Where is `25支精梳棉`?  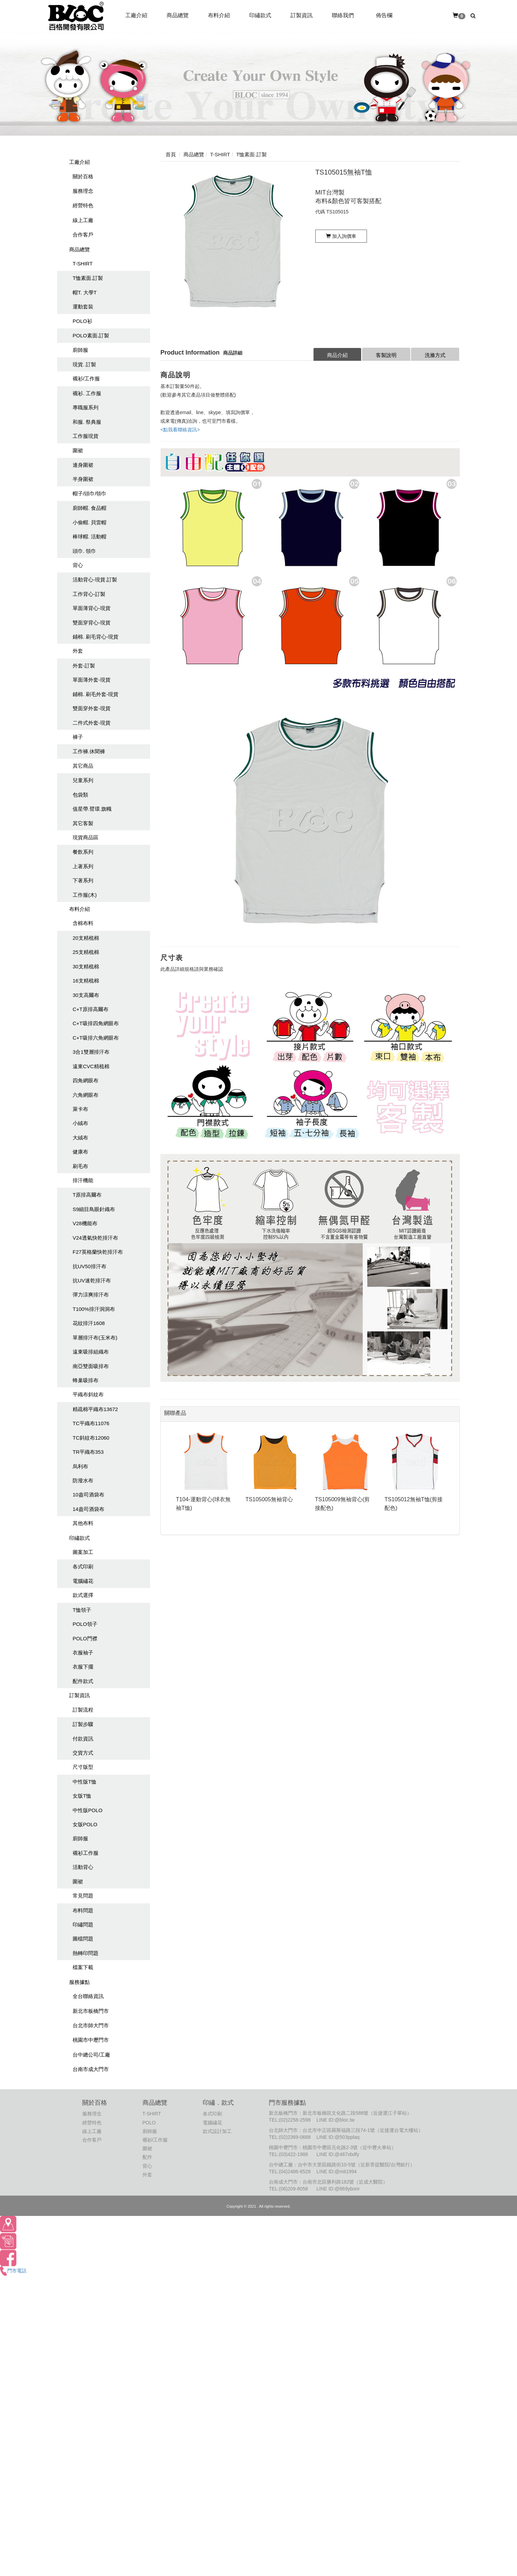
25支精梳棉 is located at coordinates (86, 952).